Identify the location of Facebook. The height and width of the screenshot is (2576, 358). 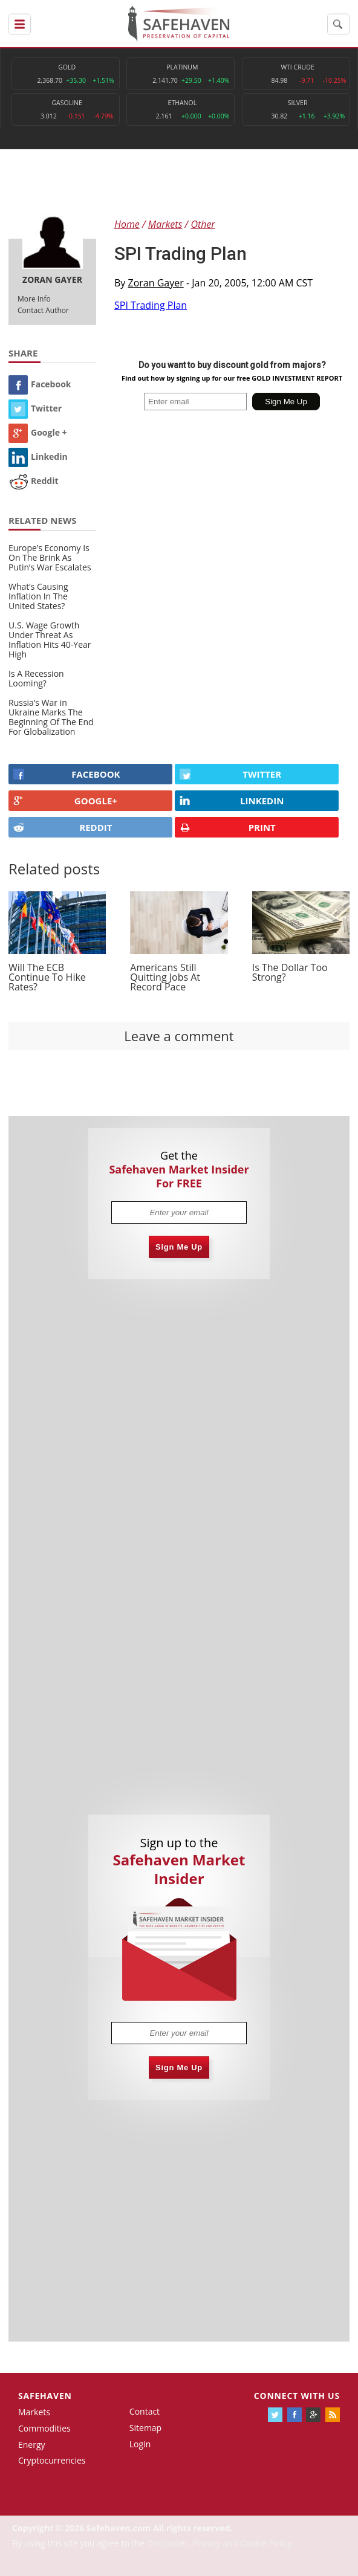
(39, 384).